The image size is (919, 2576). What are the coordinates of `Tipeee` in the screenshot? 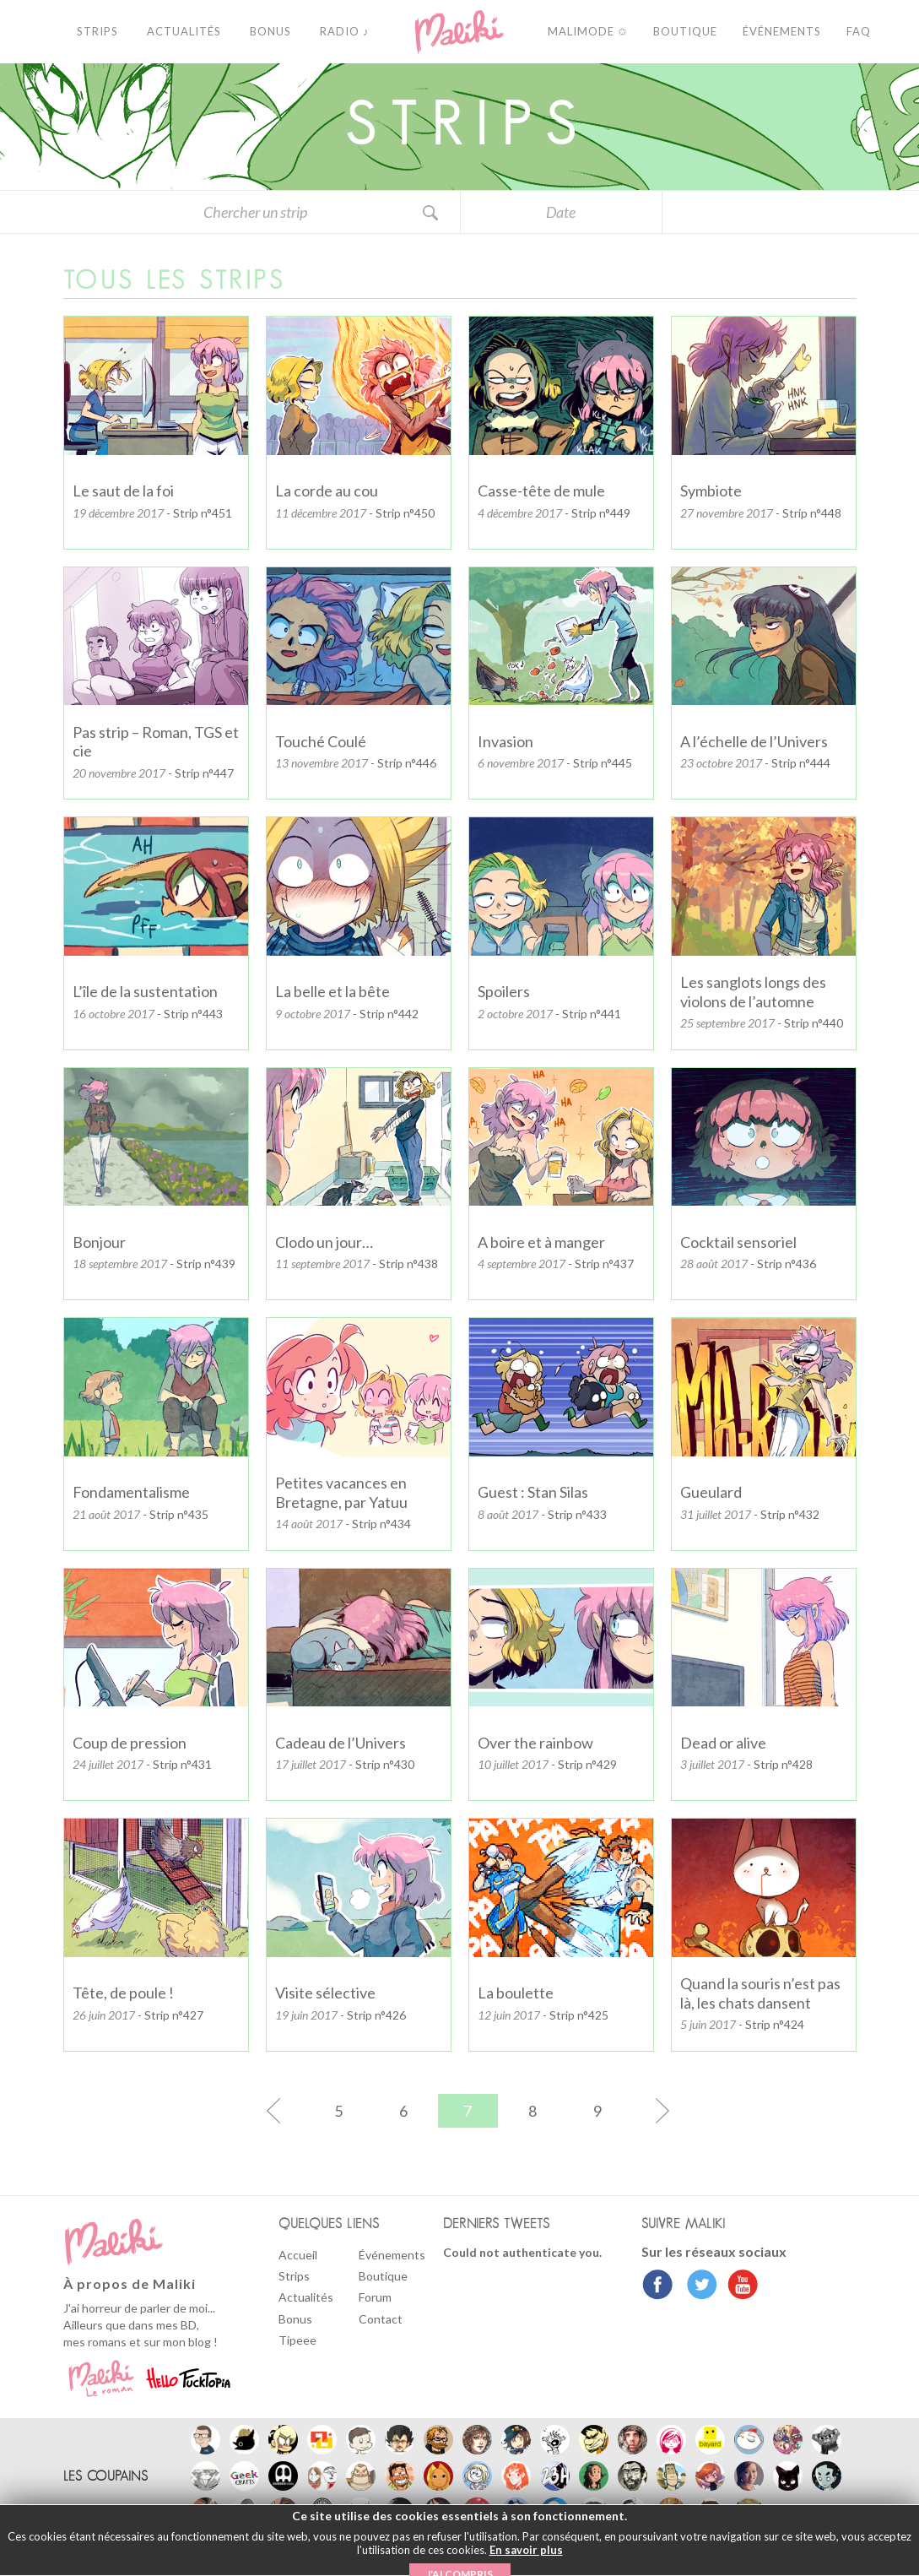 It's located at (297, 2340).